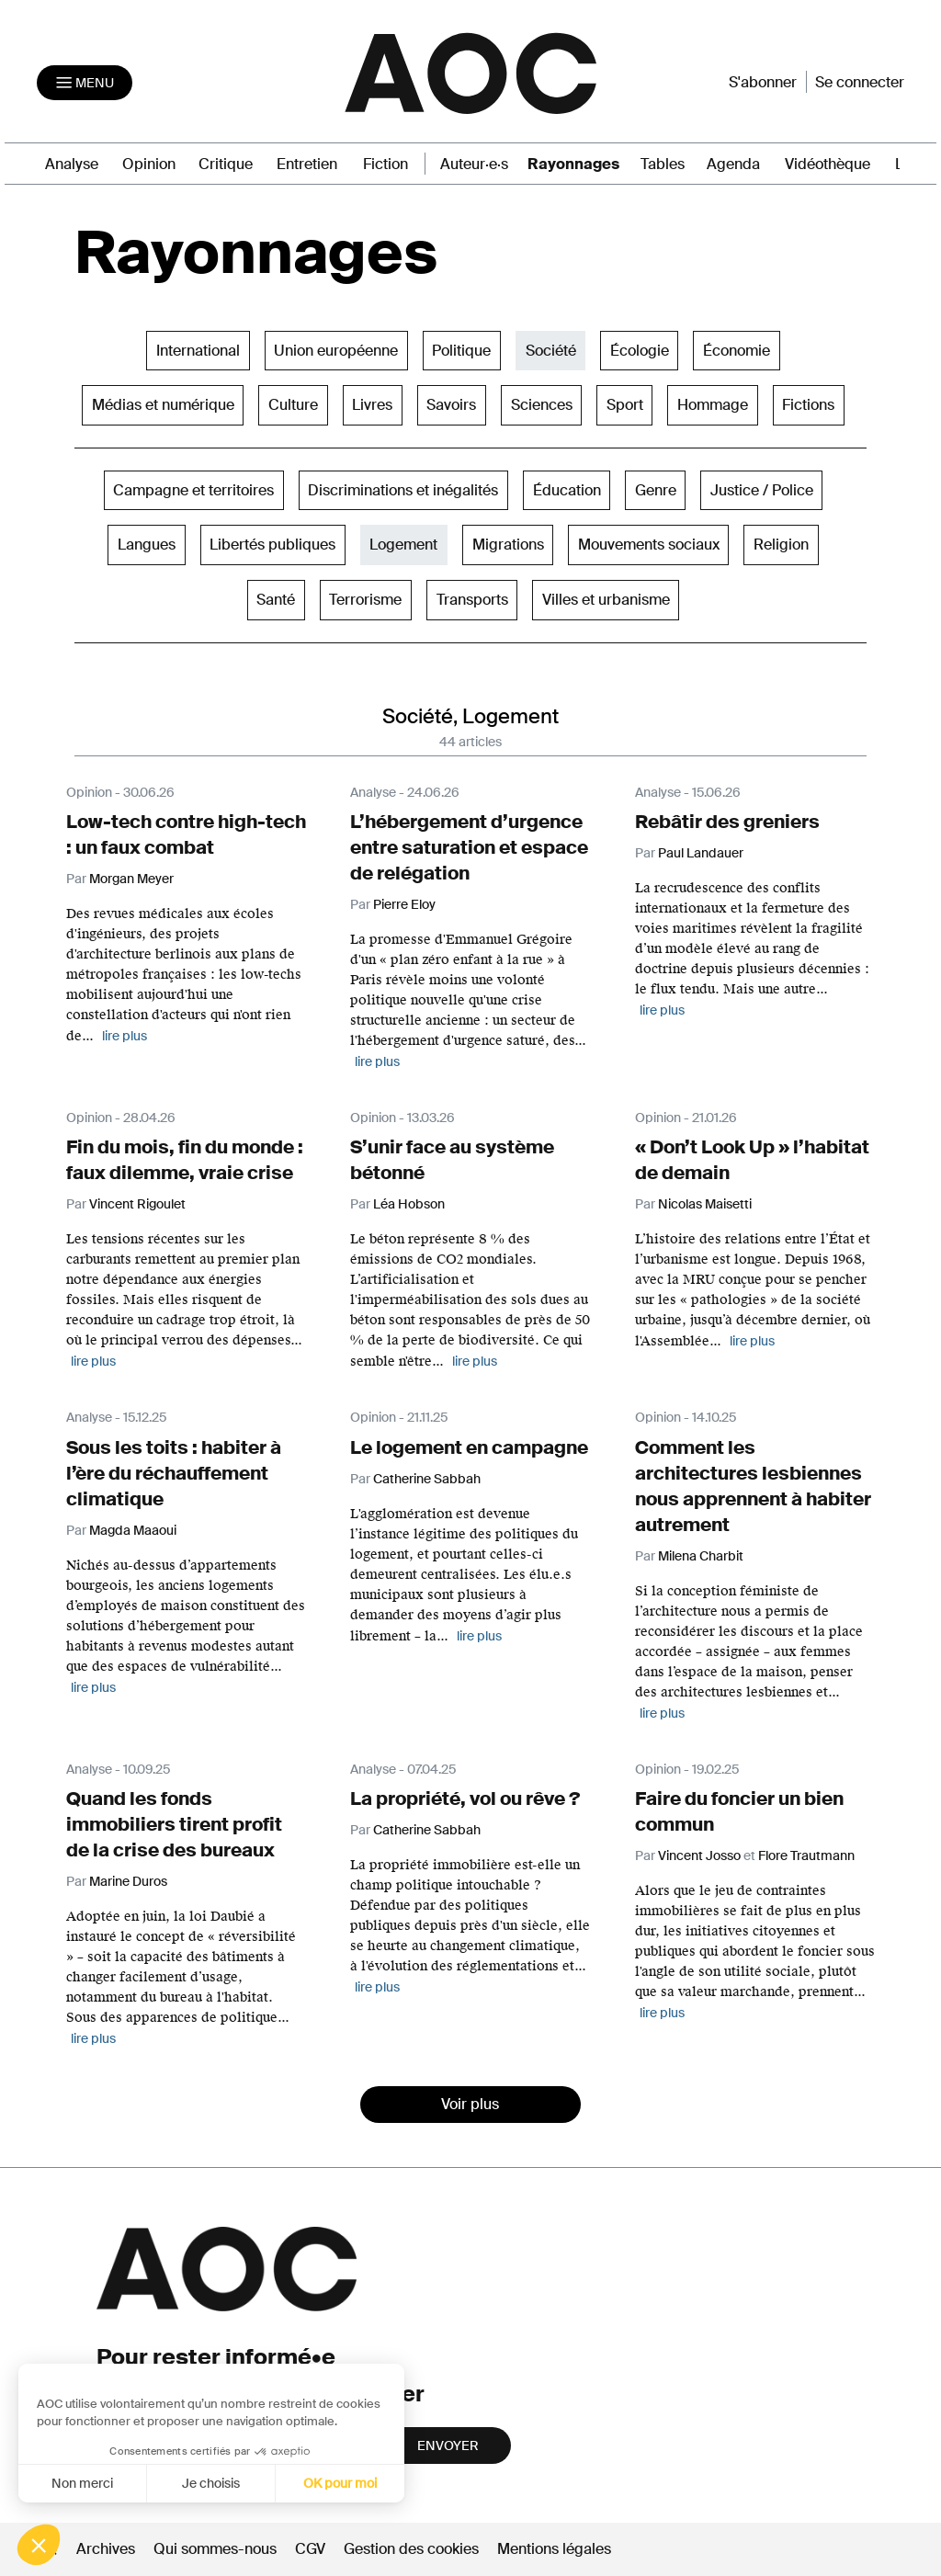 Image resolution: width=941 pixels, height=2576 pixels. Describe the element at coordinates (469, 1447) in the screenshot. I see `Le logement en campagne` at that location.